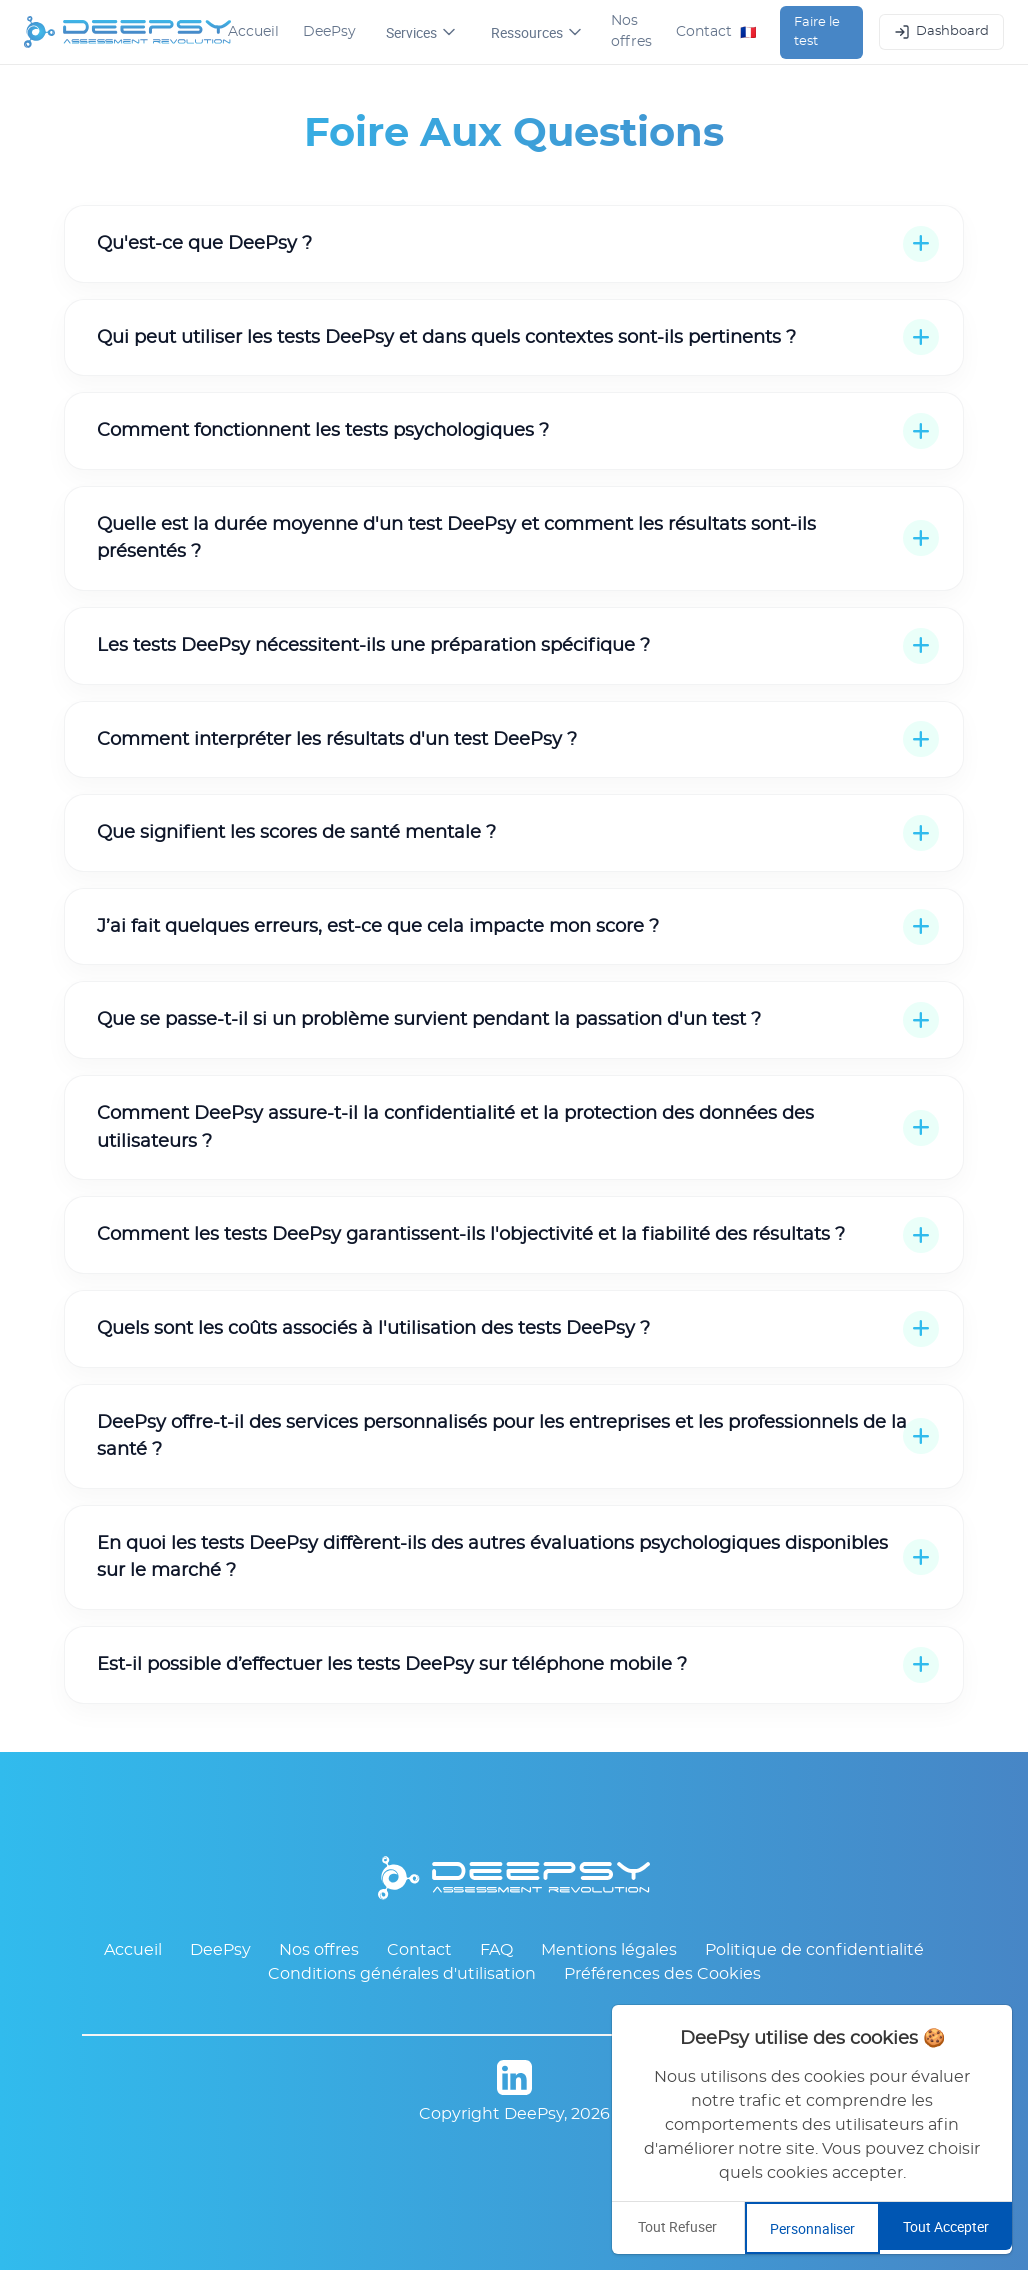  Describe the element at coordinates (126, 32) in the screenshot. I see `[DeePsy Home]` at that location.